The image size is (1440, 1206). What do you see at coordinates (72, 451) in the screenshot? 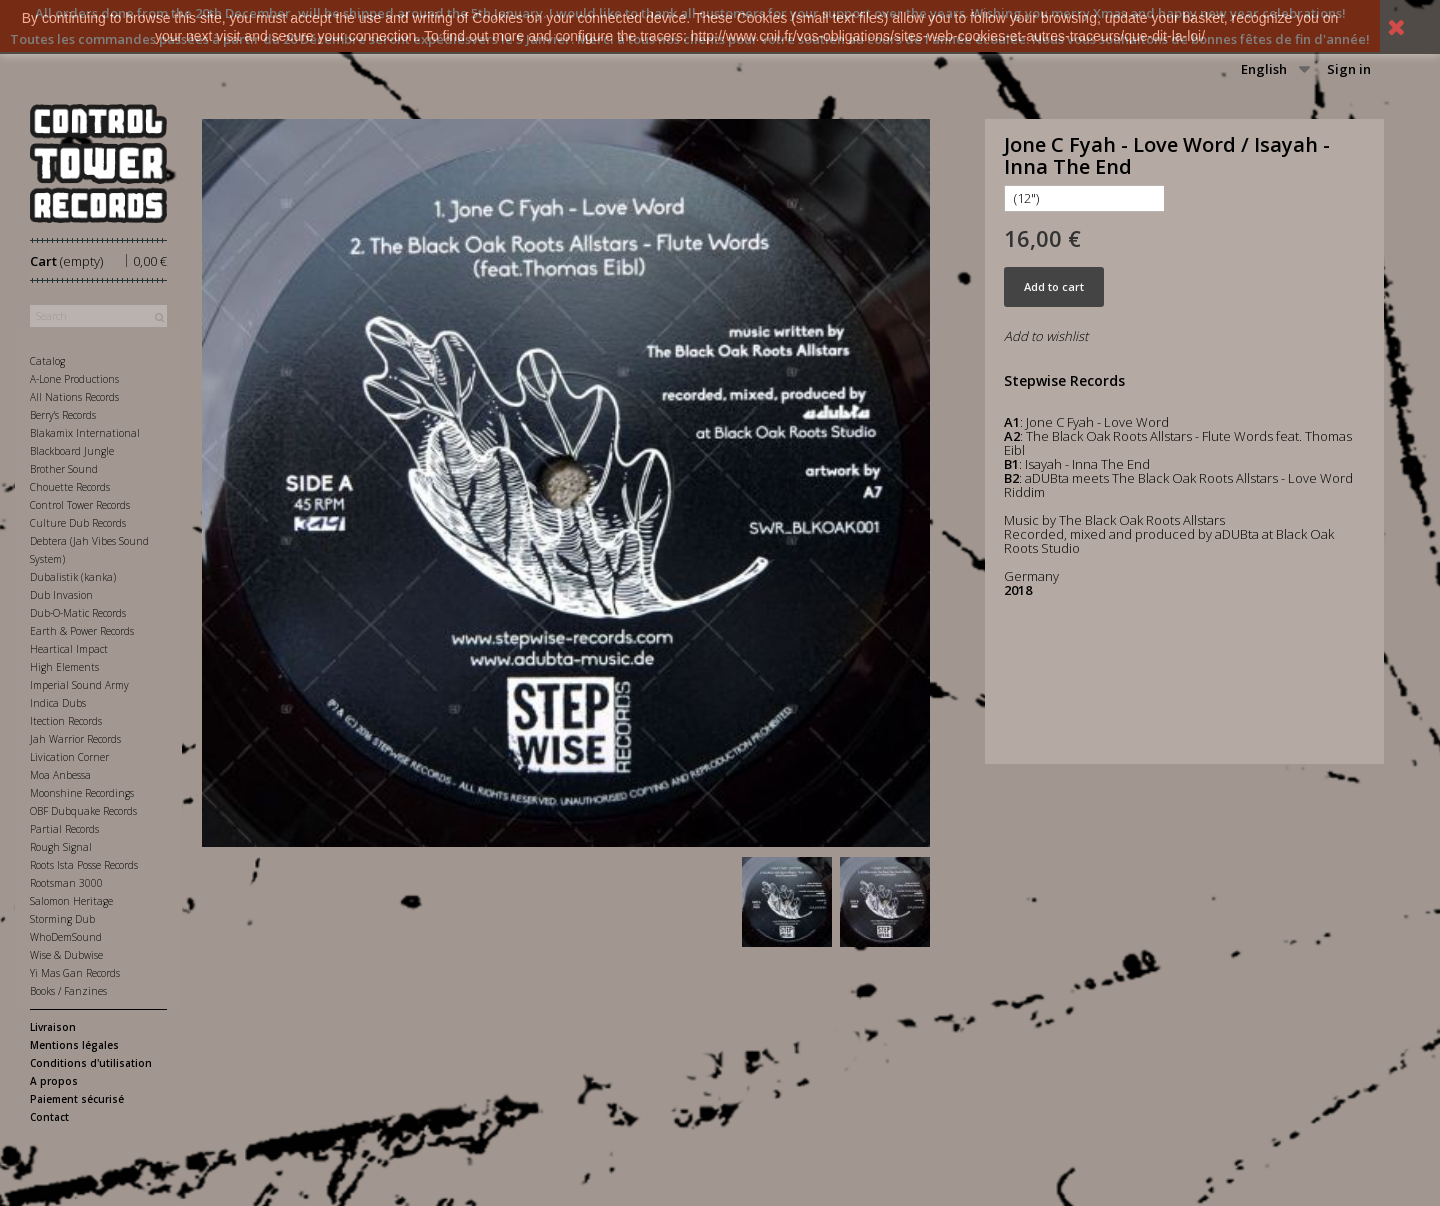
I see `Blackboard Jungle` at bounding box center [72, 451].